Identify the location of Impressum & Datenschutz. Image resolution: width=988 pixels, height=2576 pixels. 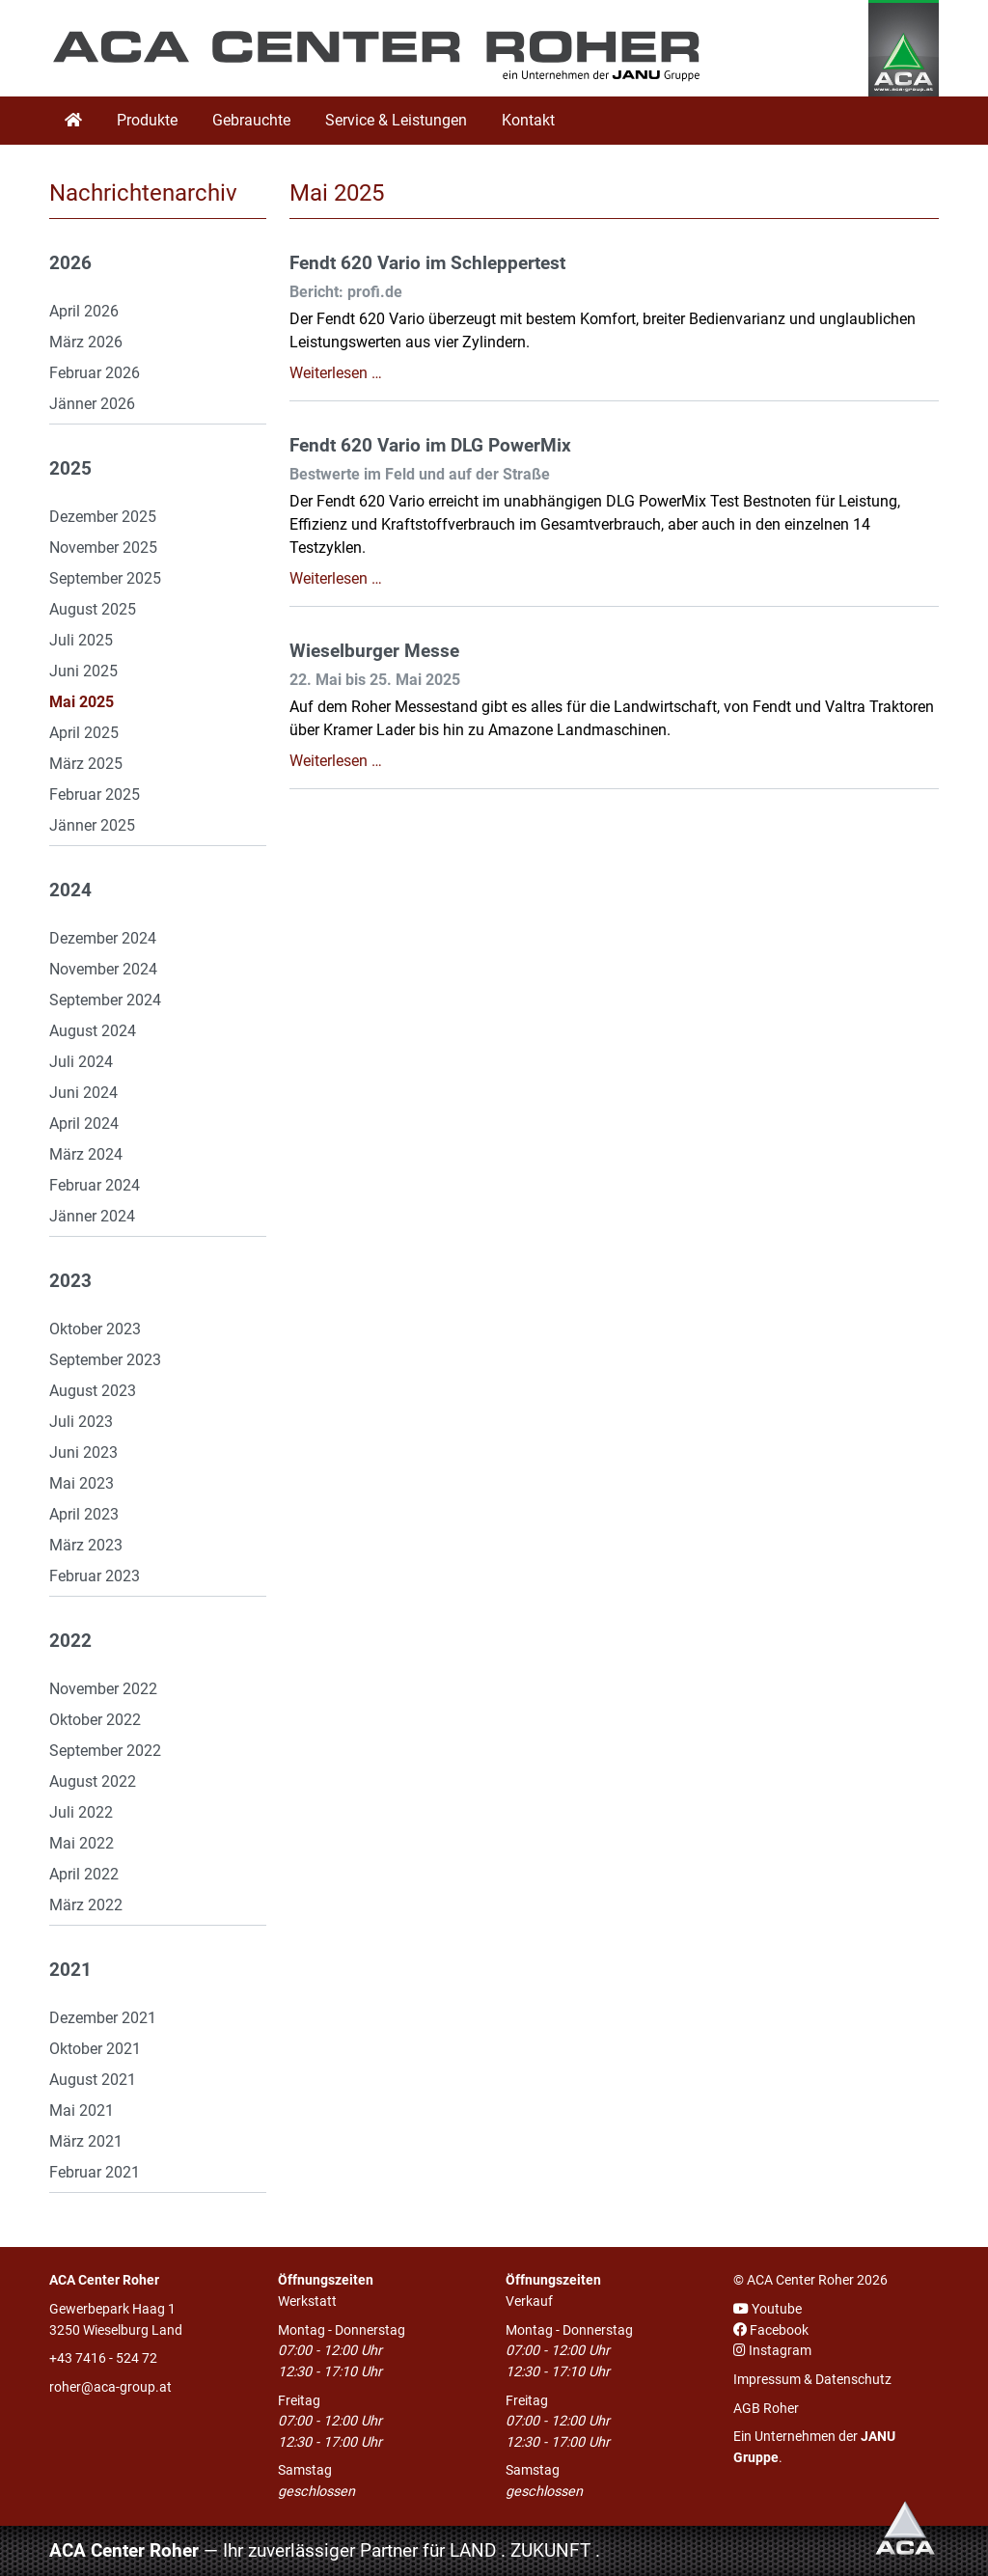
(812, 2379).